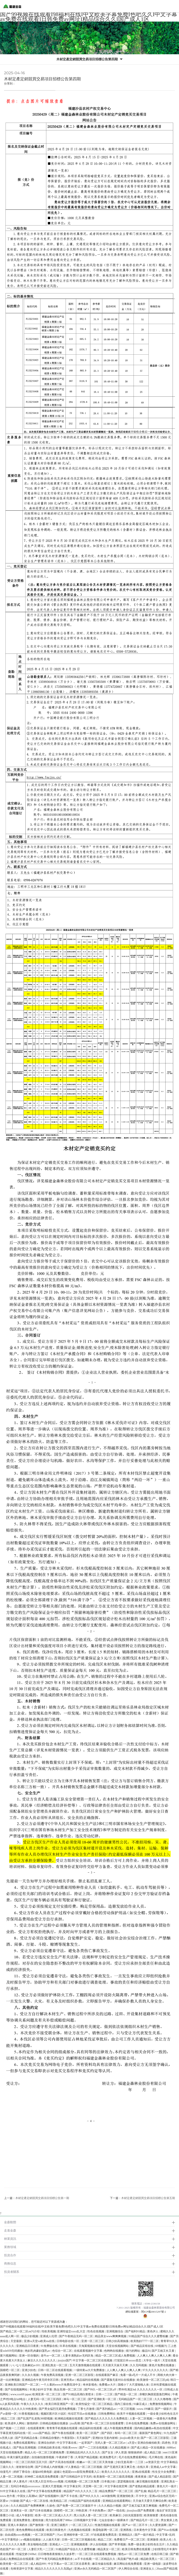 The height and width of the screenshot is (2576, 179). I want to click on 欧美性猛交一区二区三区精品, so click(94, 2404).